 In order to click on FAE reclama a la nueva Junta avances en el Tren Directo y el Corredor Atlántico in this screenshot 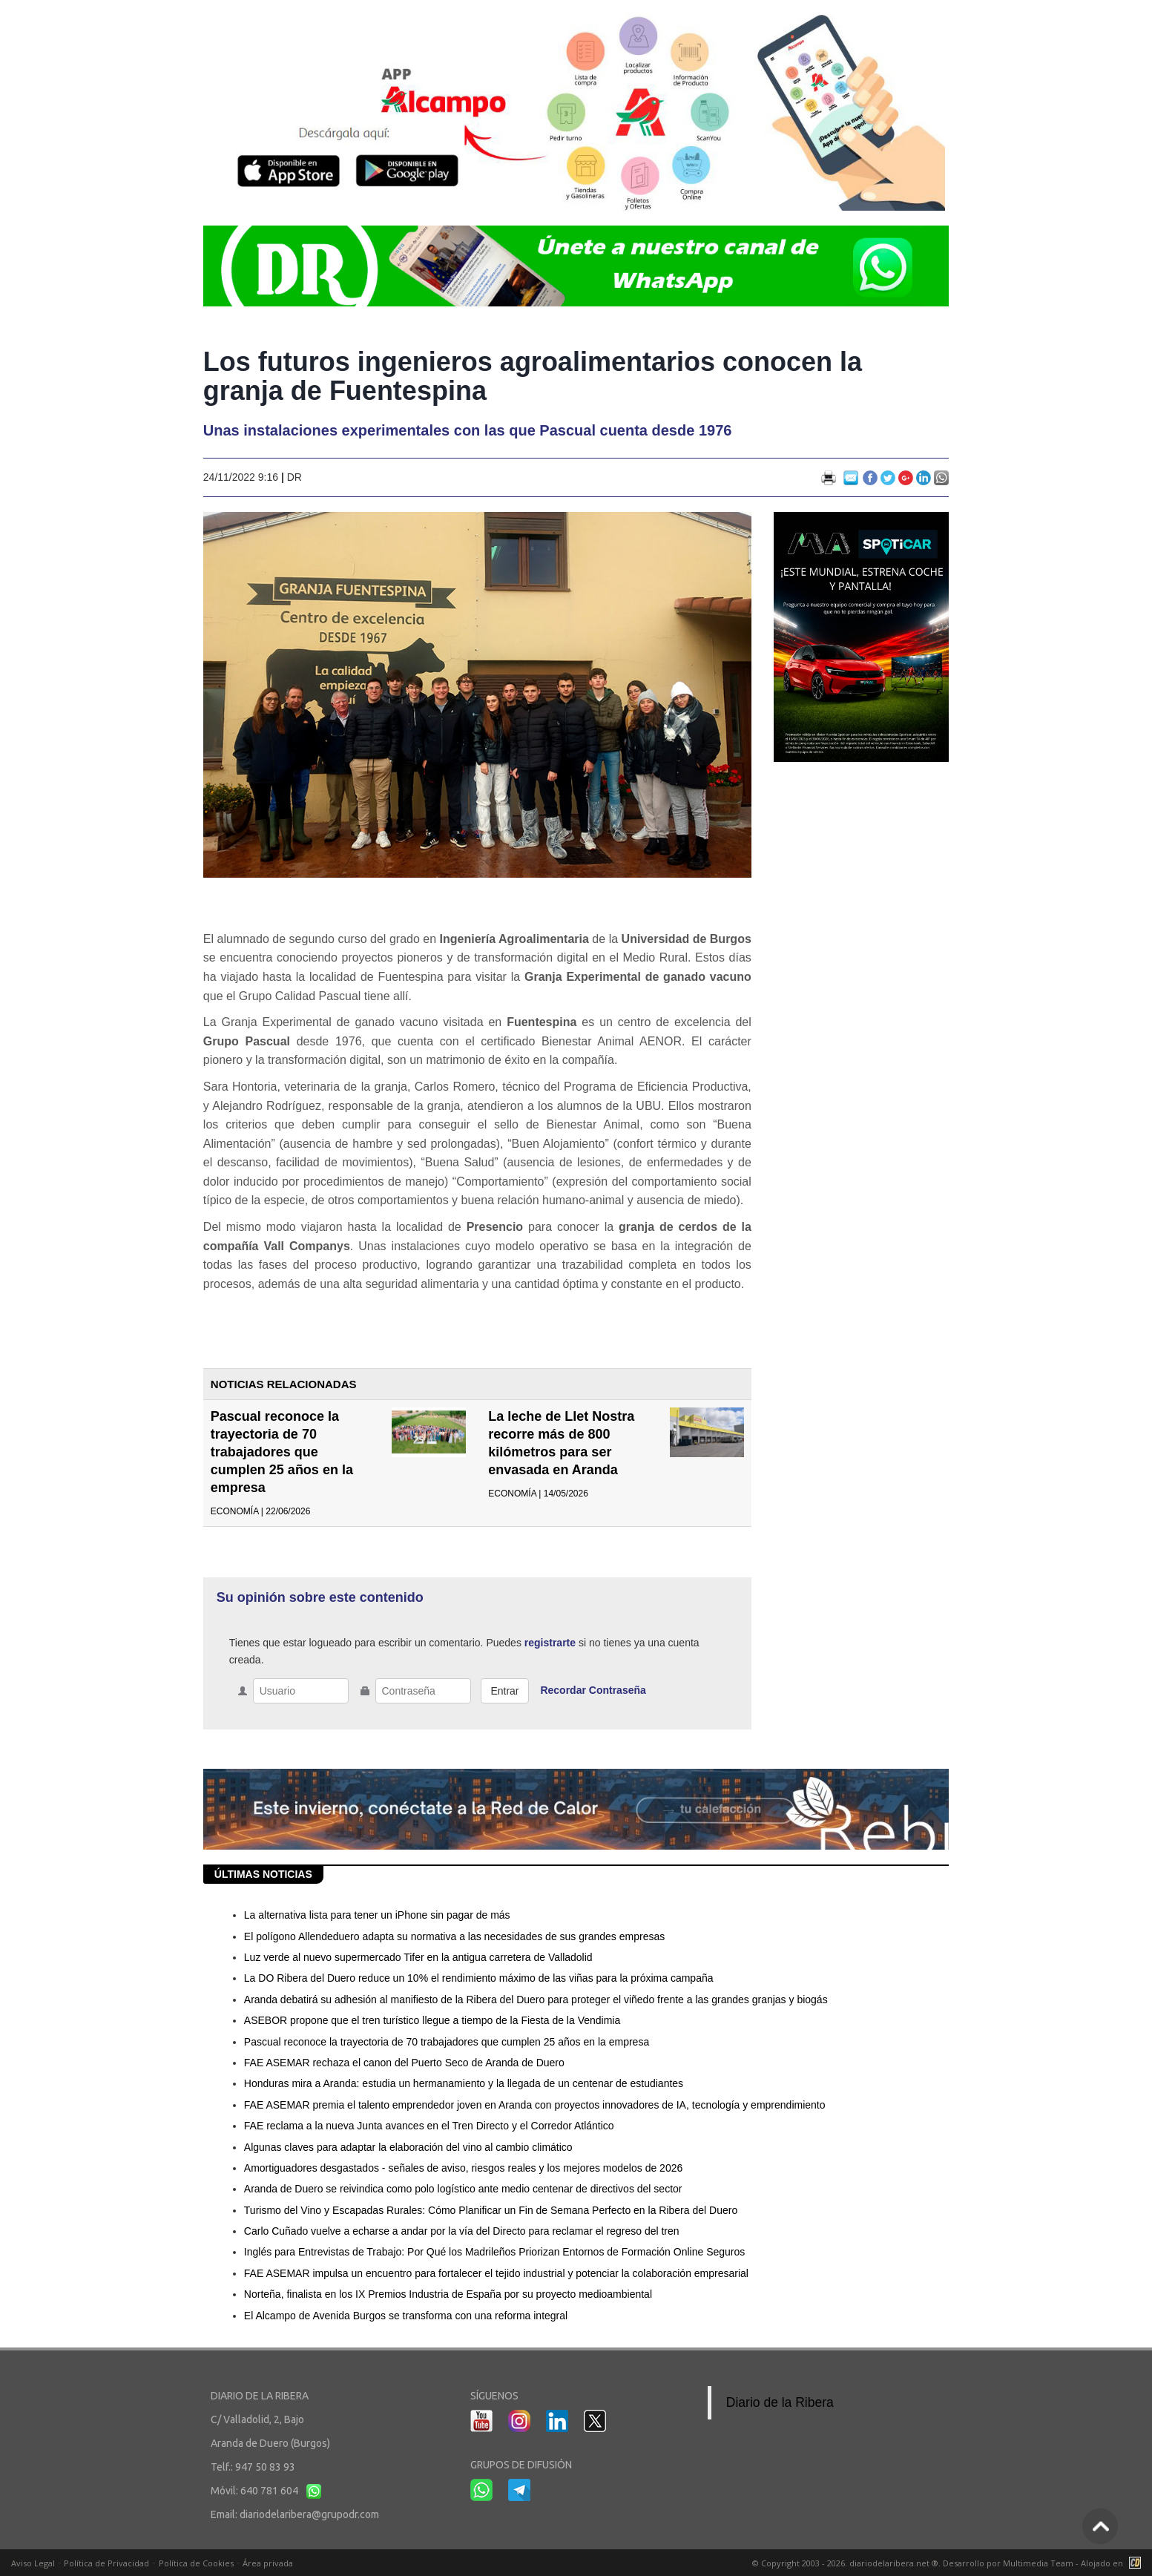, I will do `click(429, 2126)`.